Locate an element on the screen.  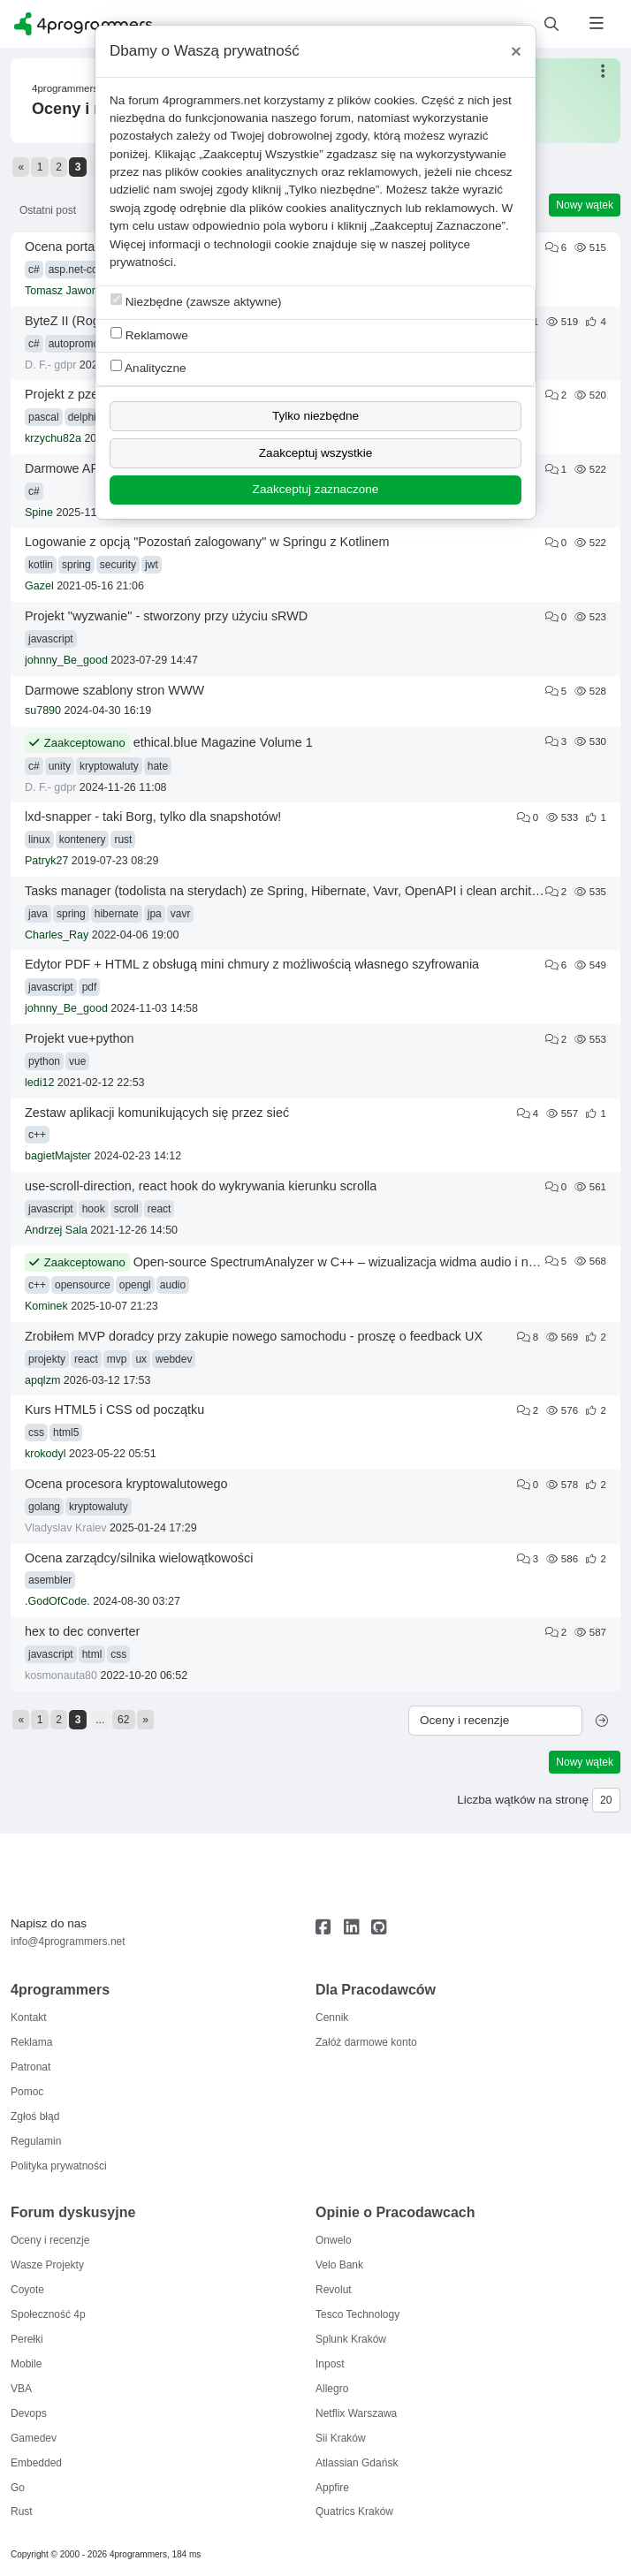
react is located at coordinates (159, 1209).